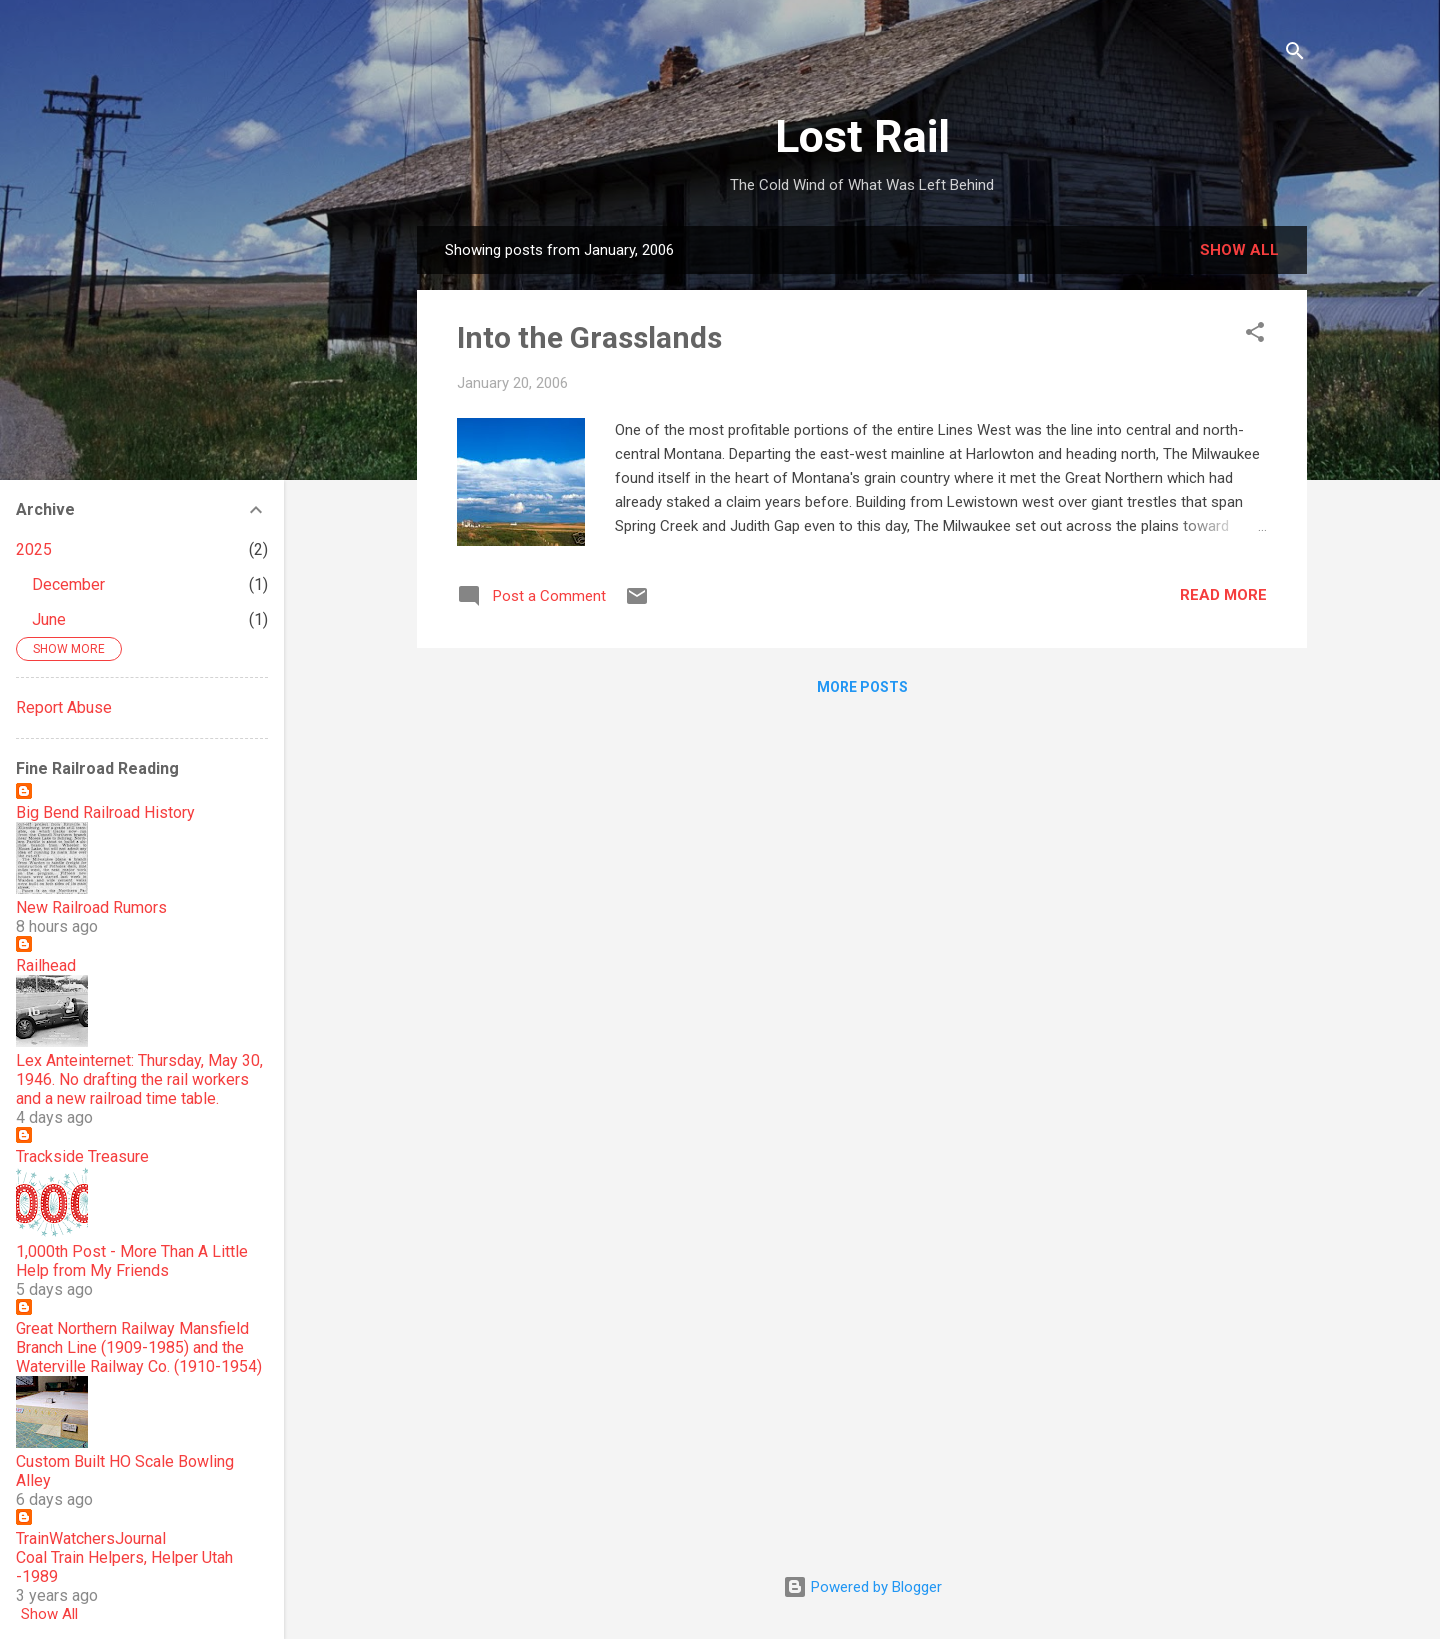 The image size is (1440, 1639). I want to click on Lex Anteinternet: Thursday, May 30, 1946. No drafting the rail workers and a new railroad time table., so click(139, 1079).